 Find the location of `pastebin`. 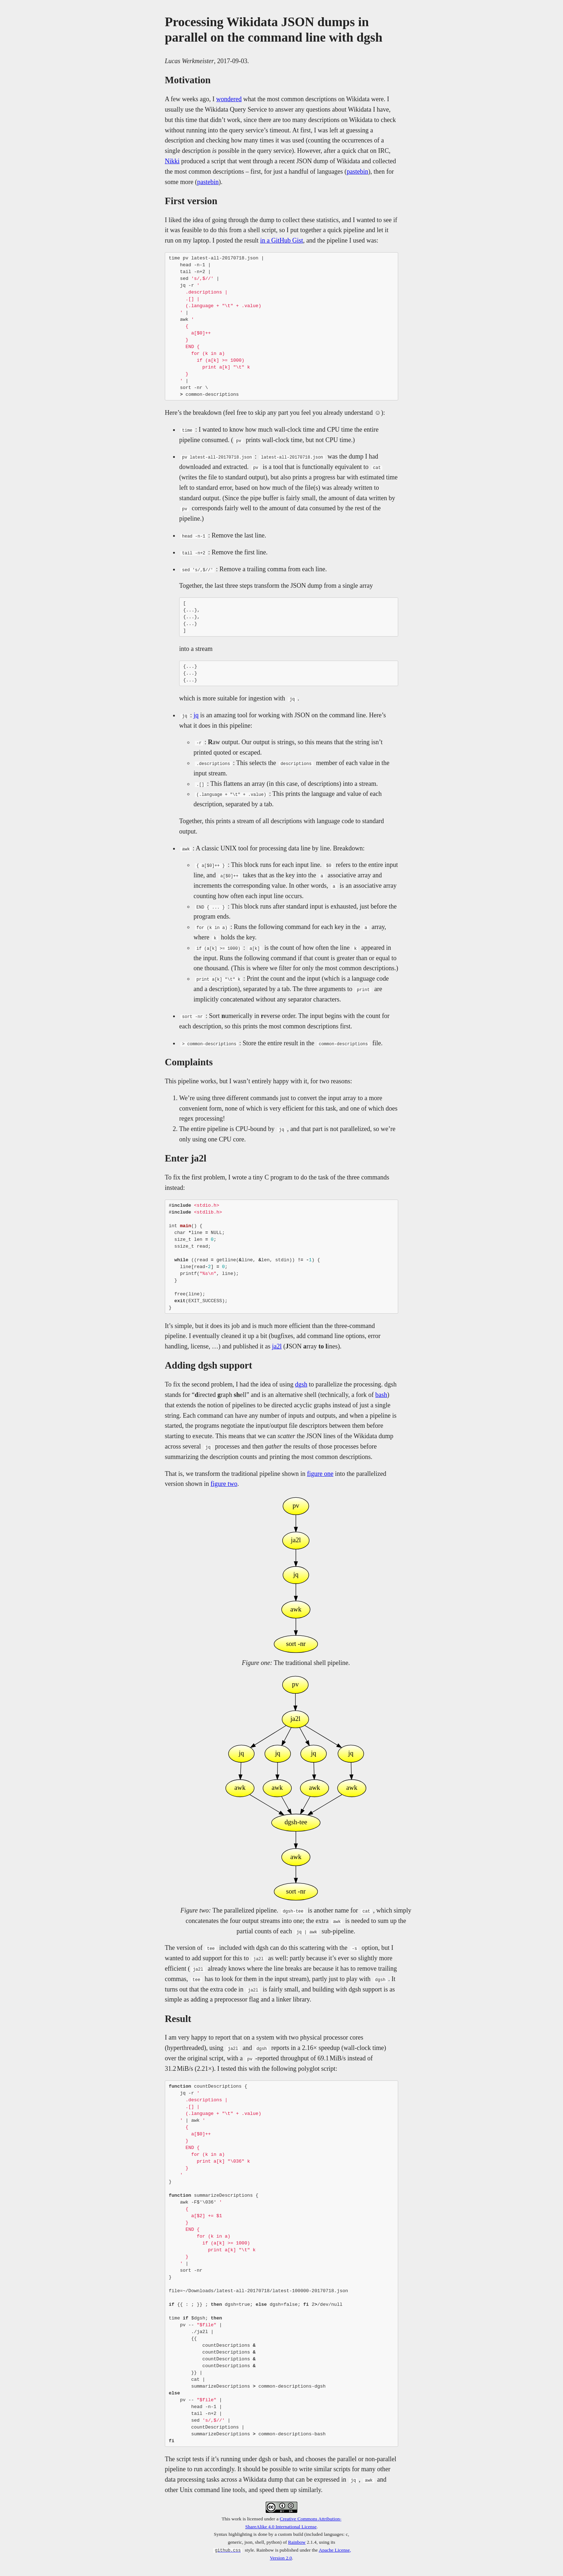

pastebin is located at coordinates (357, 171).